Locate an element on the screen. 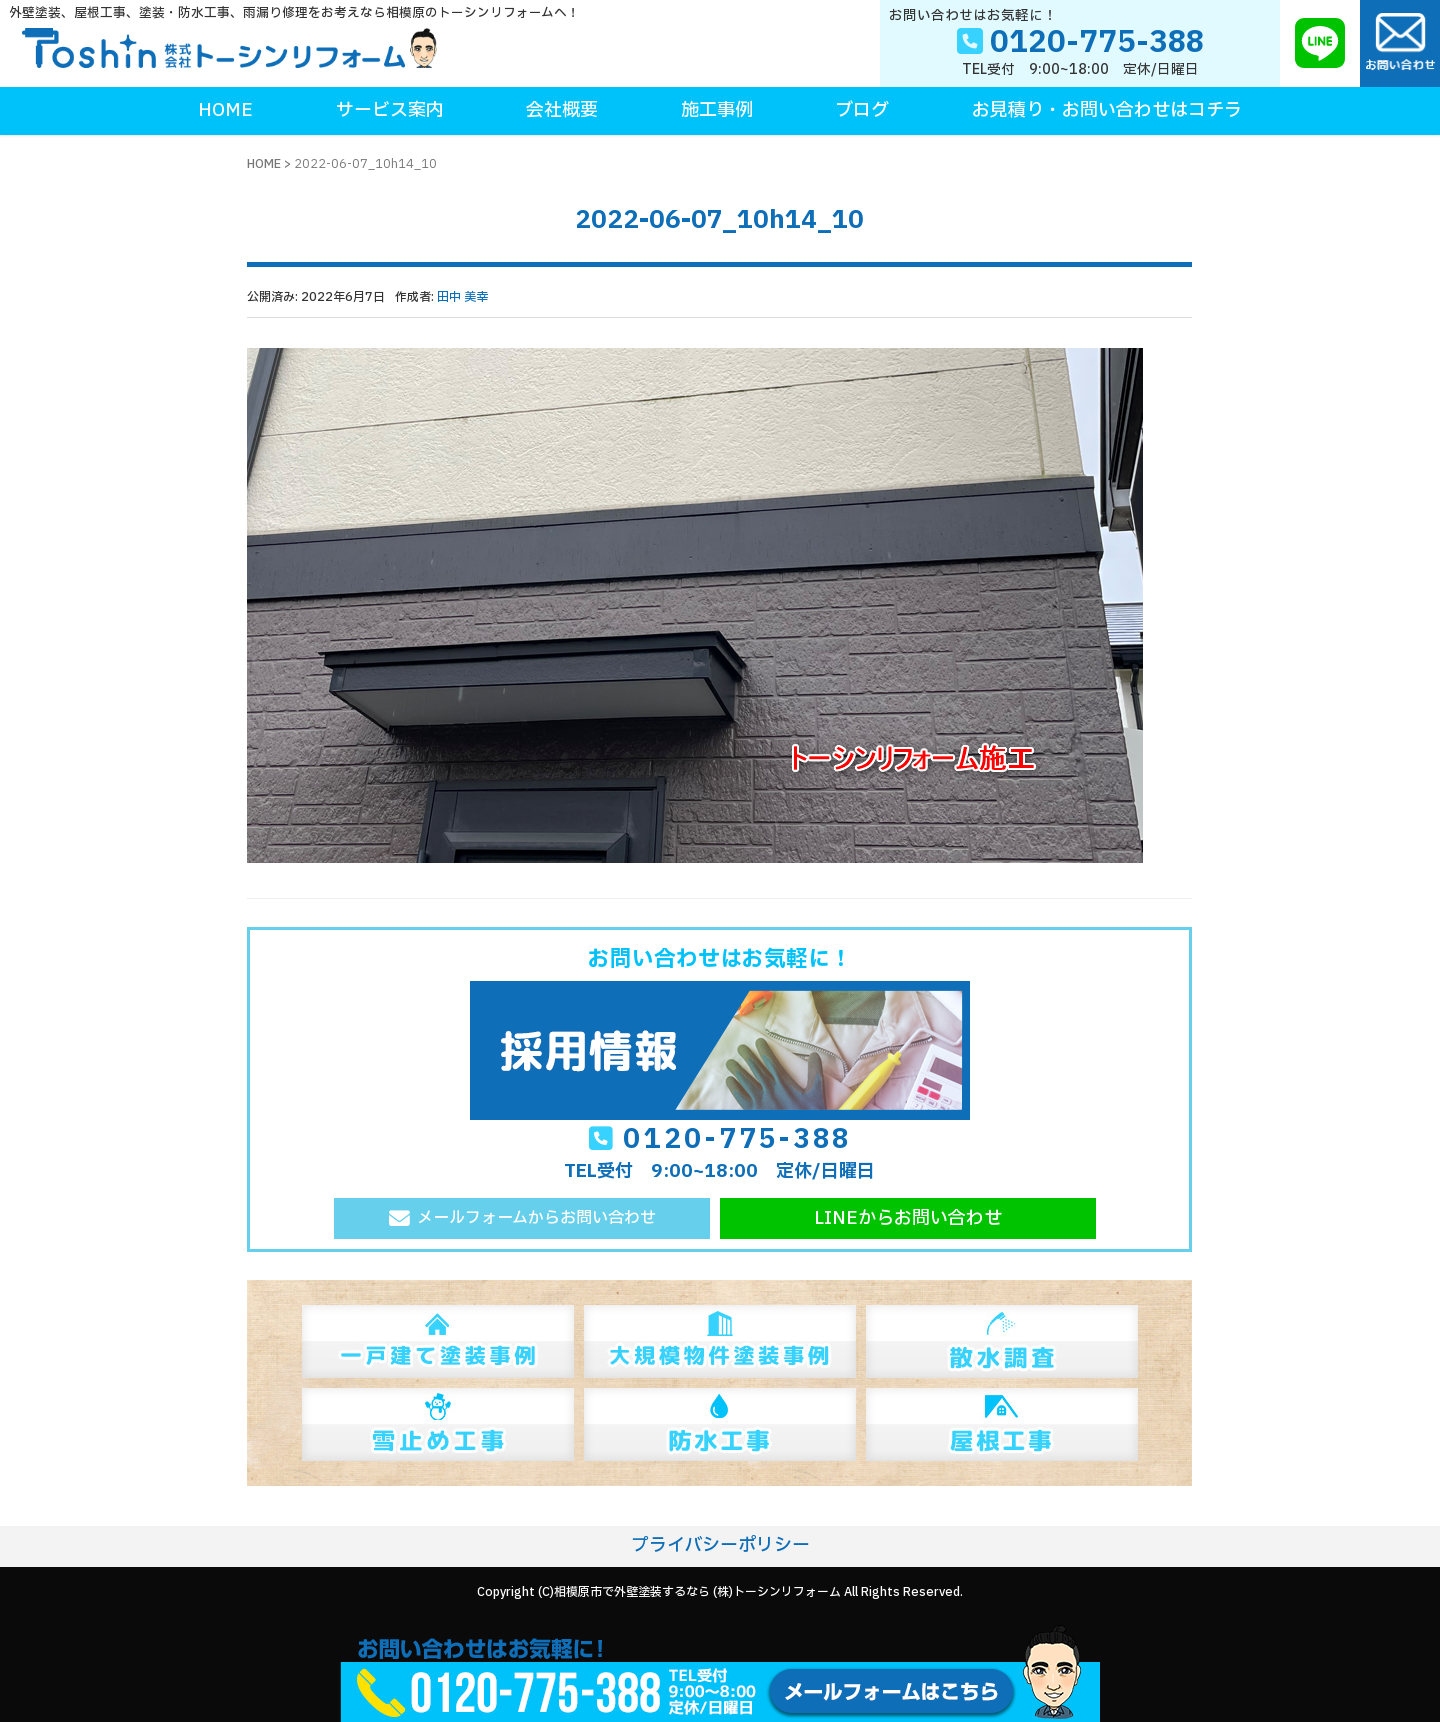  プライバシーポリシー is located at coordinates (720, 1545).